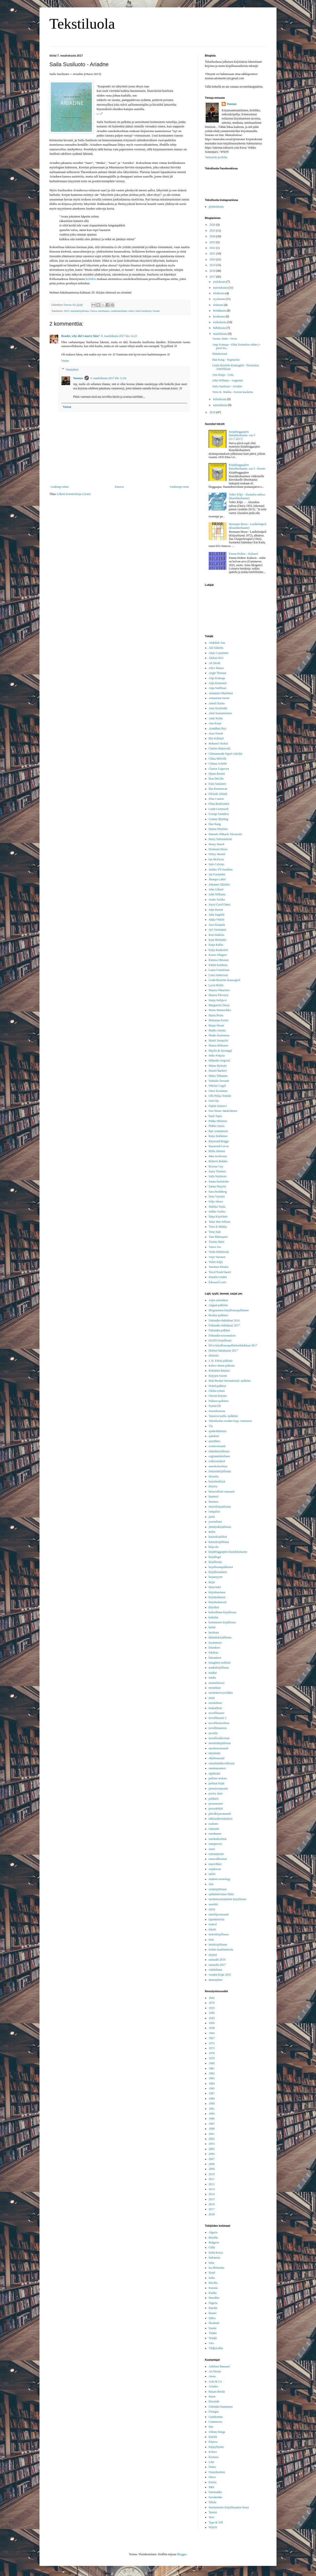 The image size is (316, 2576). Describe the element at coordinates (218, 1778) in the screenshot. I see `palkitut teokset` at that location.